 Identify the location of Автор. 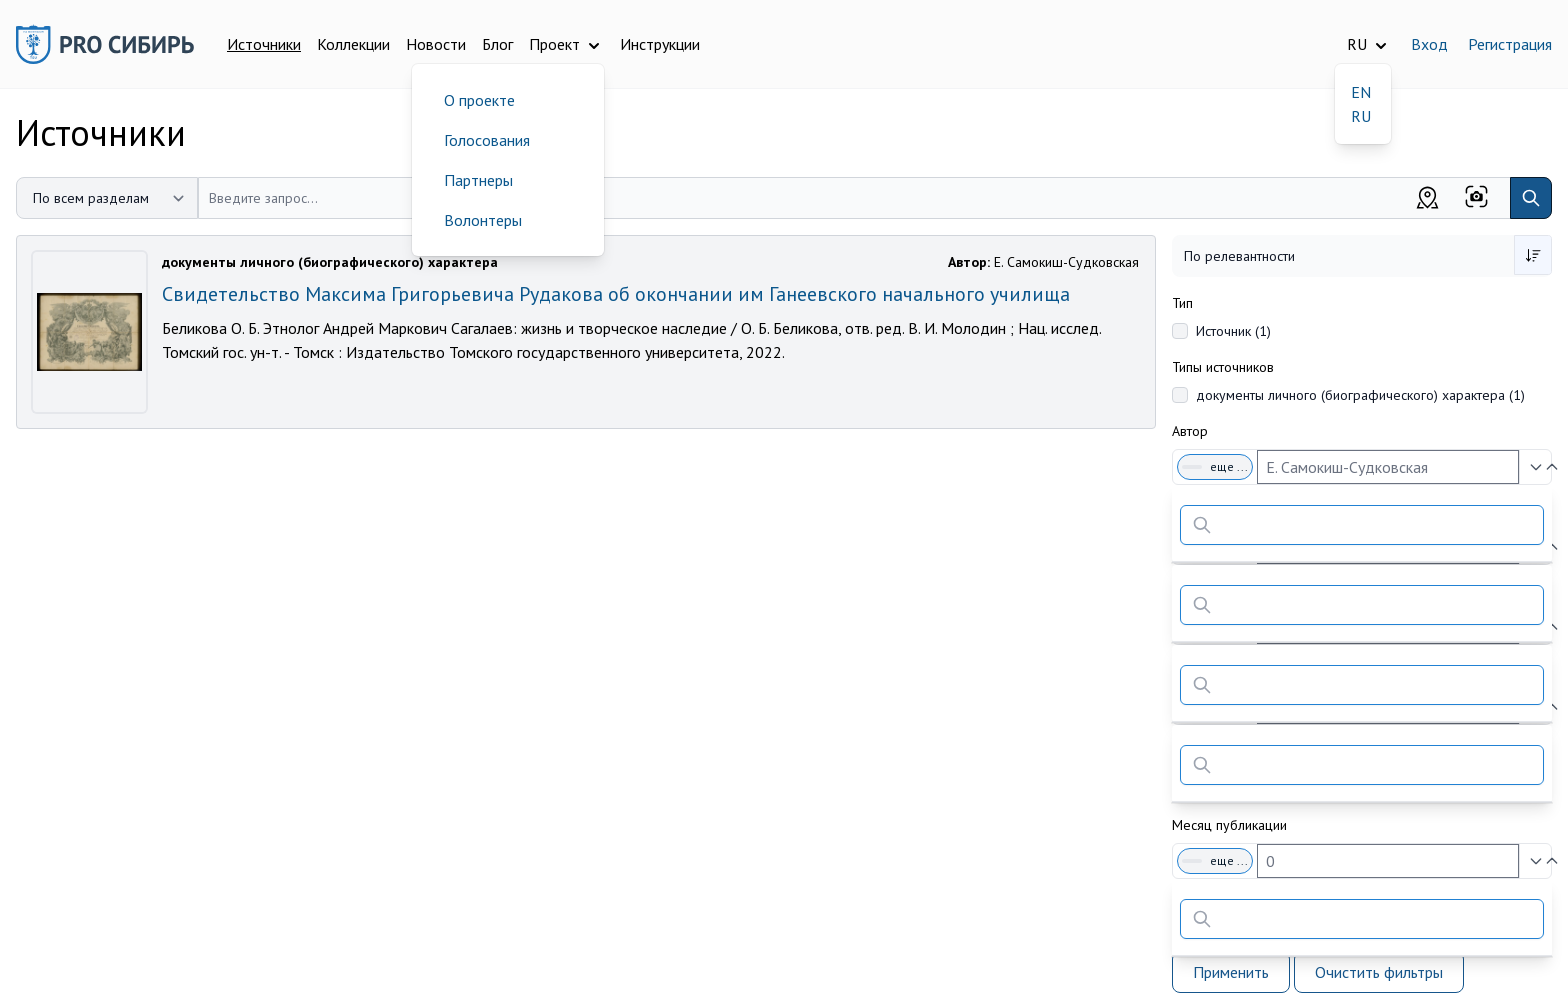
(1190, 431).